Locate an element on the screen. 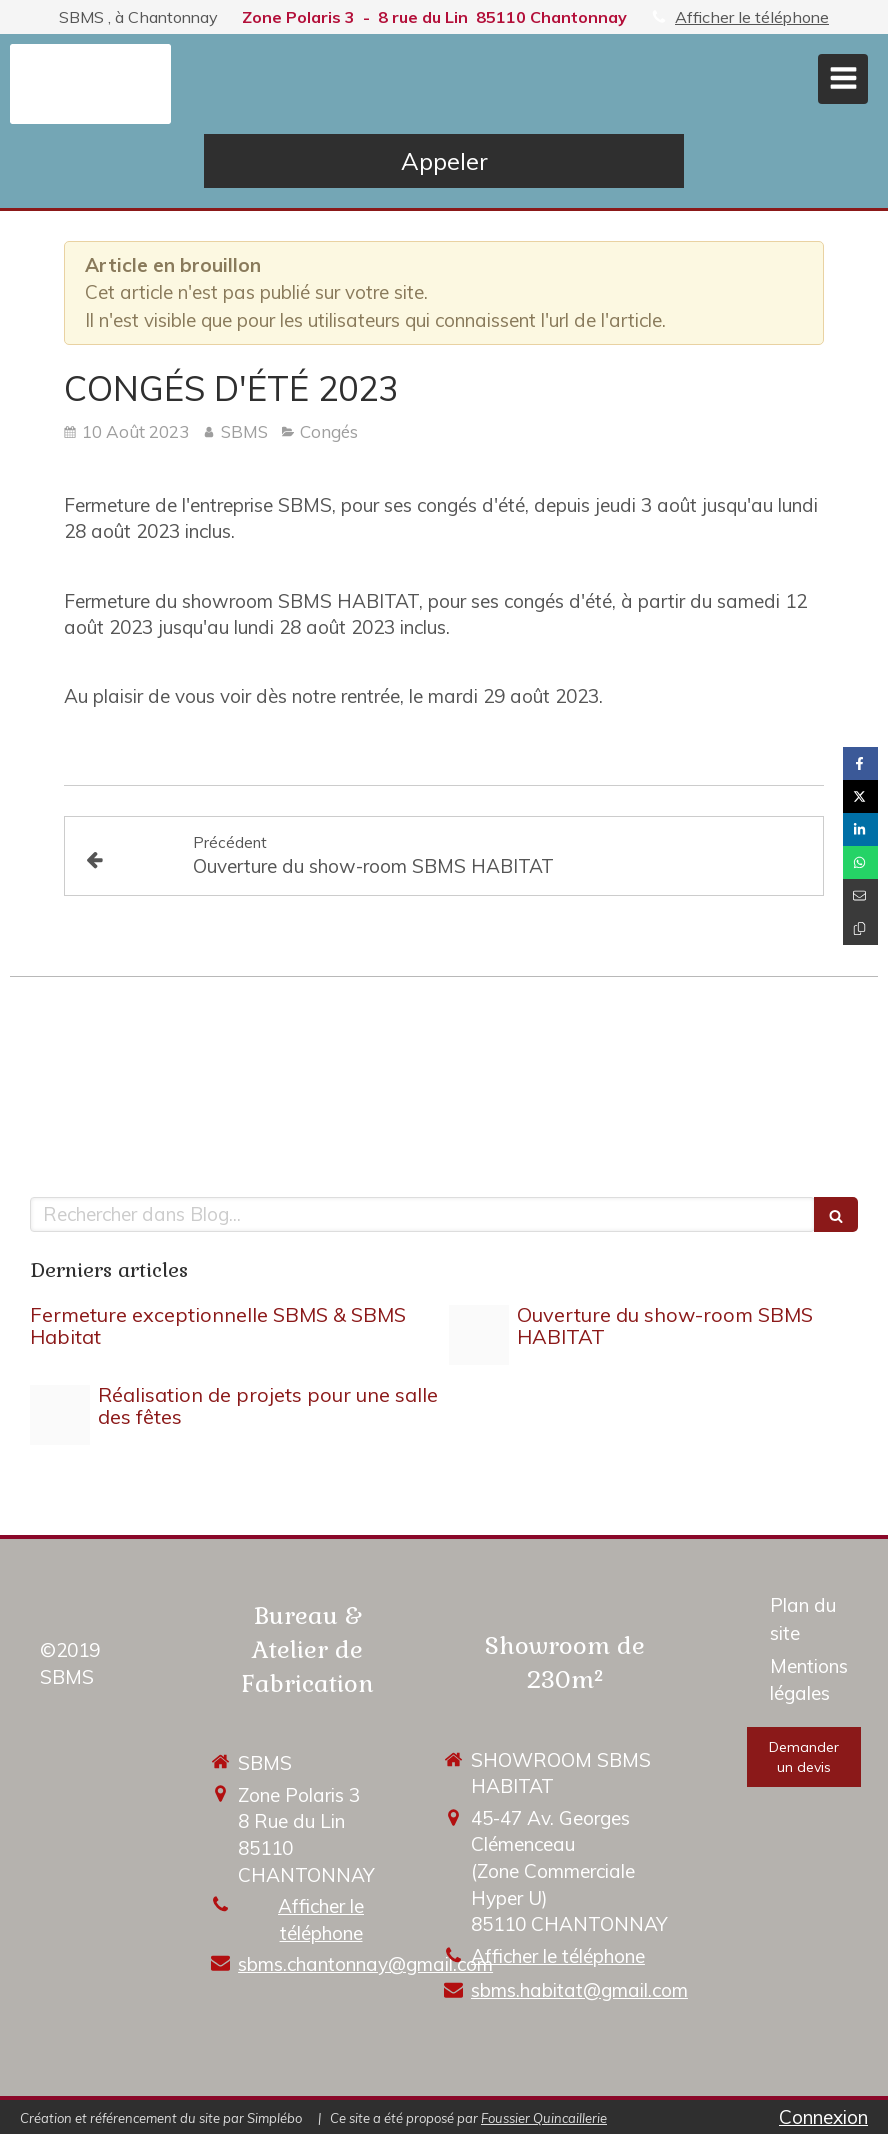  Connexion is located at coordinates (823, 2117).